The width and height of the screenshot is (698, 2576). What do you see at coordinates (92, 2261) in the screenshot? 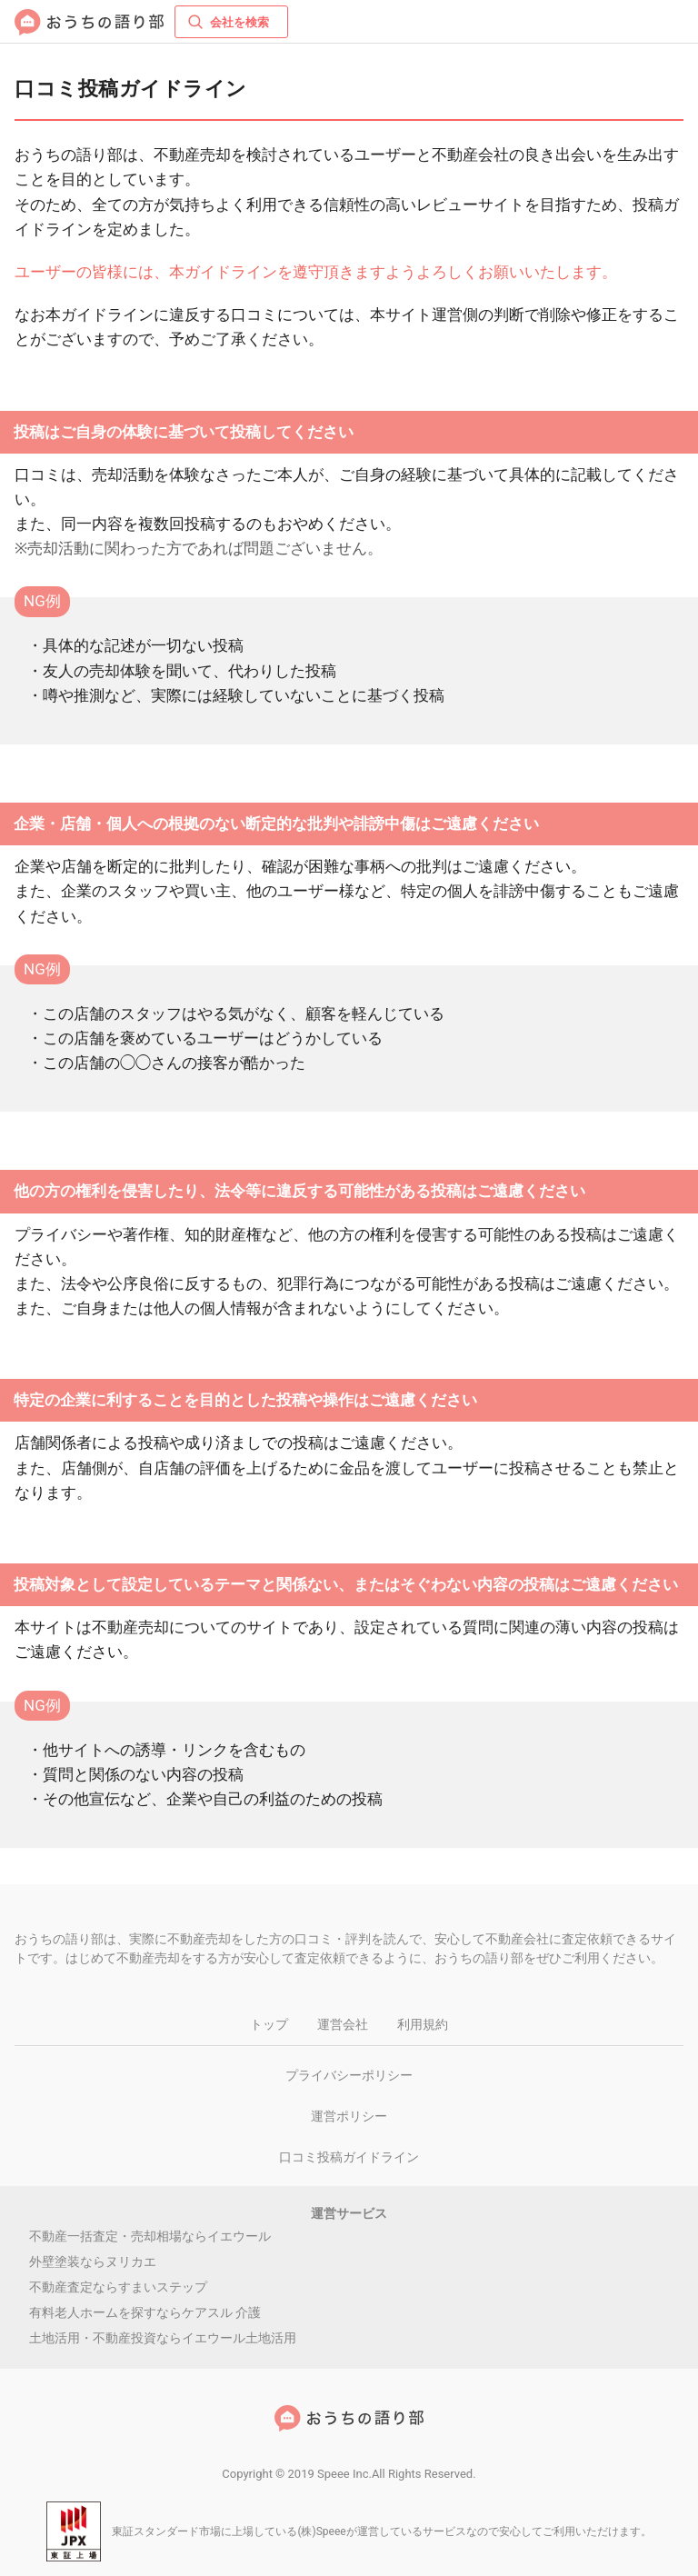
I see `外壁塗装ならヌリカエ` at bounding box center [92, 2261].